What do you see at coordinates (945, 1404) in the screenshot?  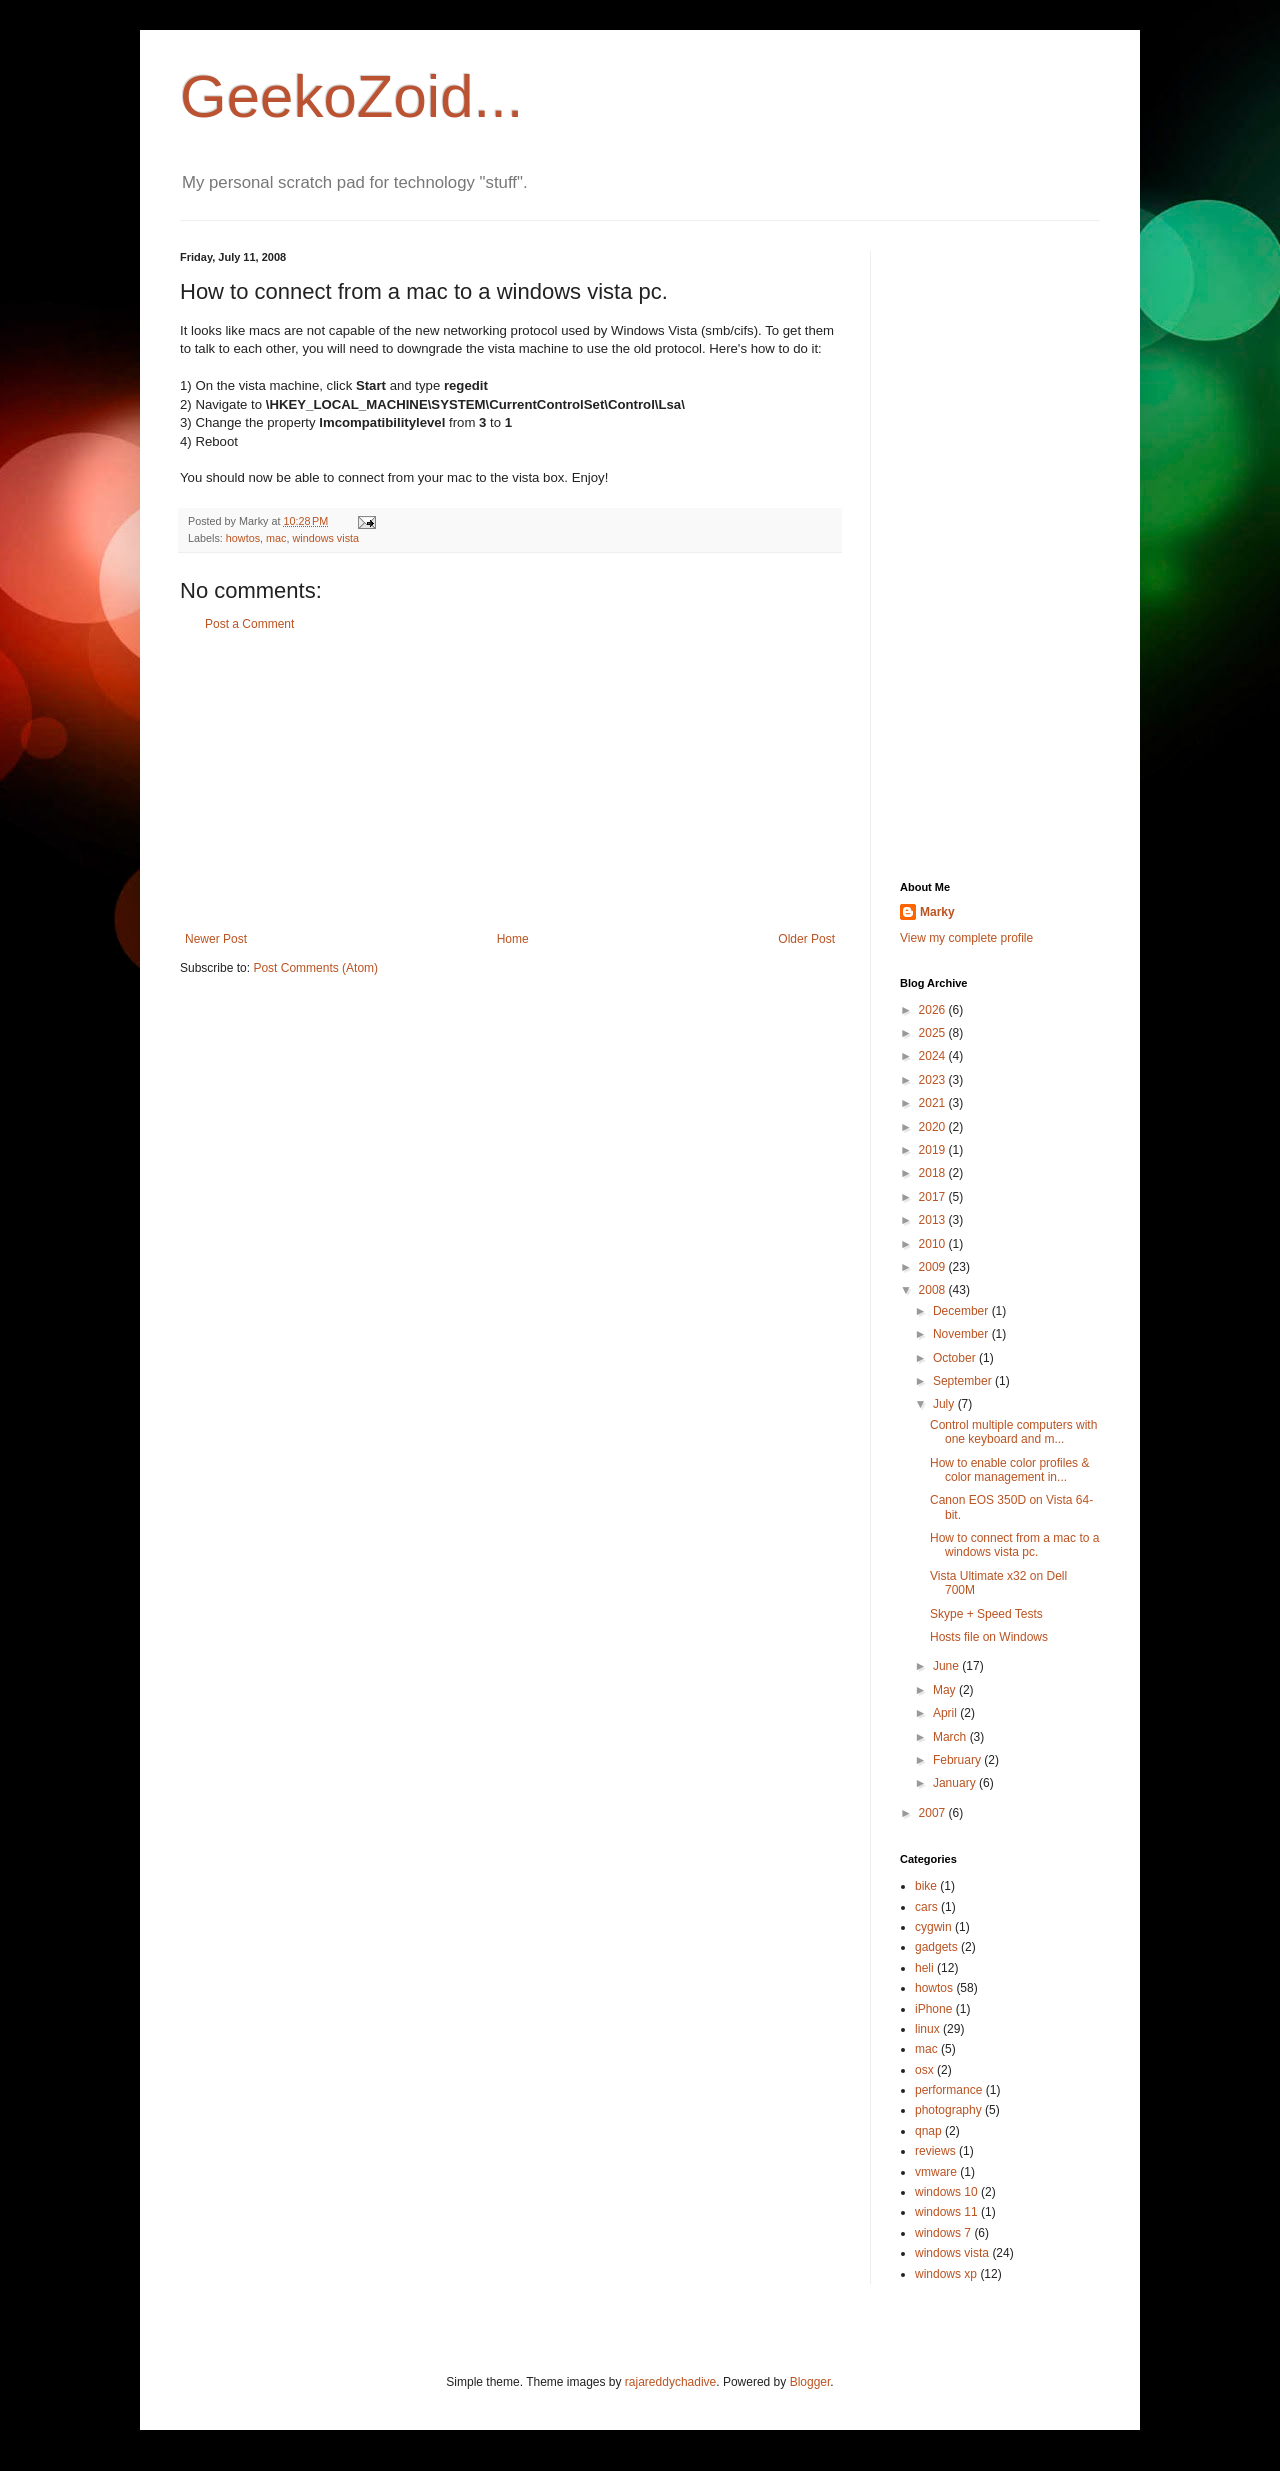 I see `July` at bounding box center [945, 1404].